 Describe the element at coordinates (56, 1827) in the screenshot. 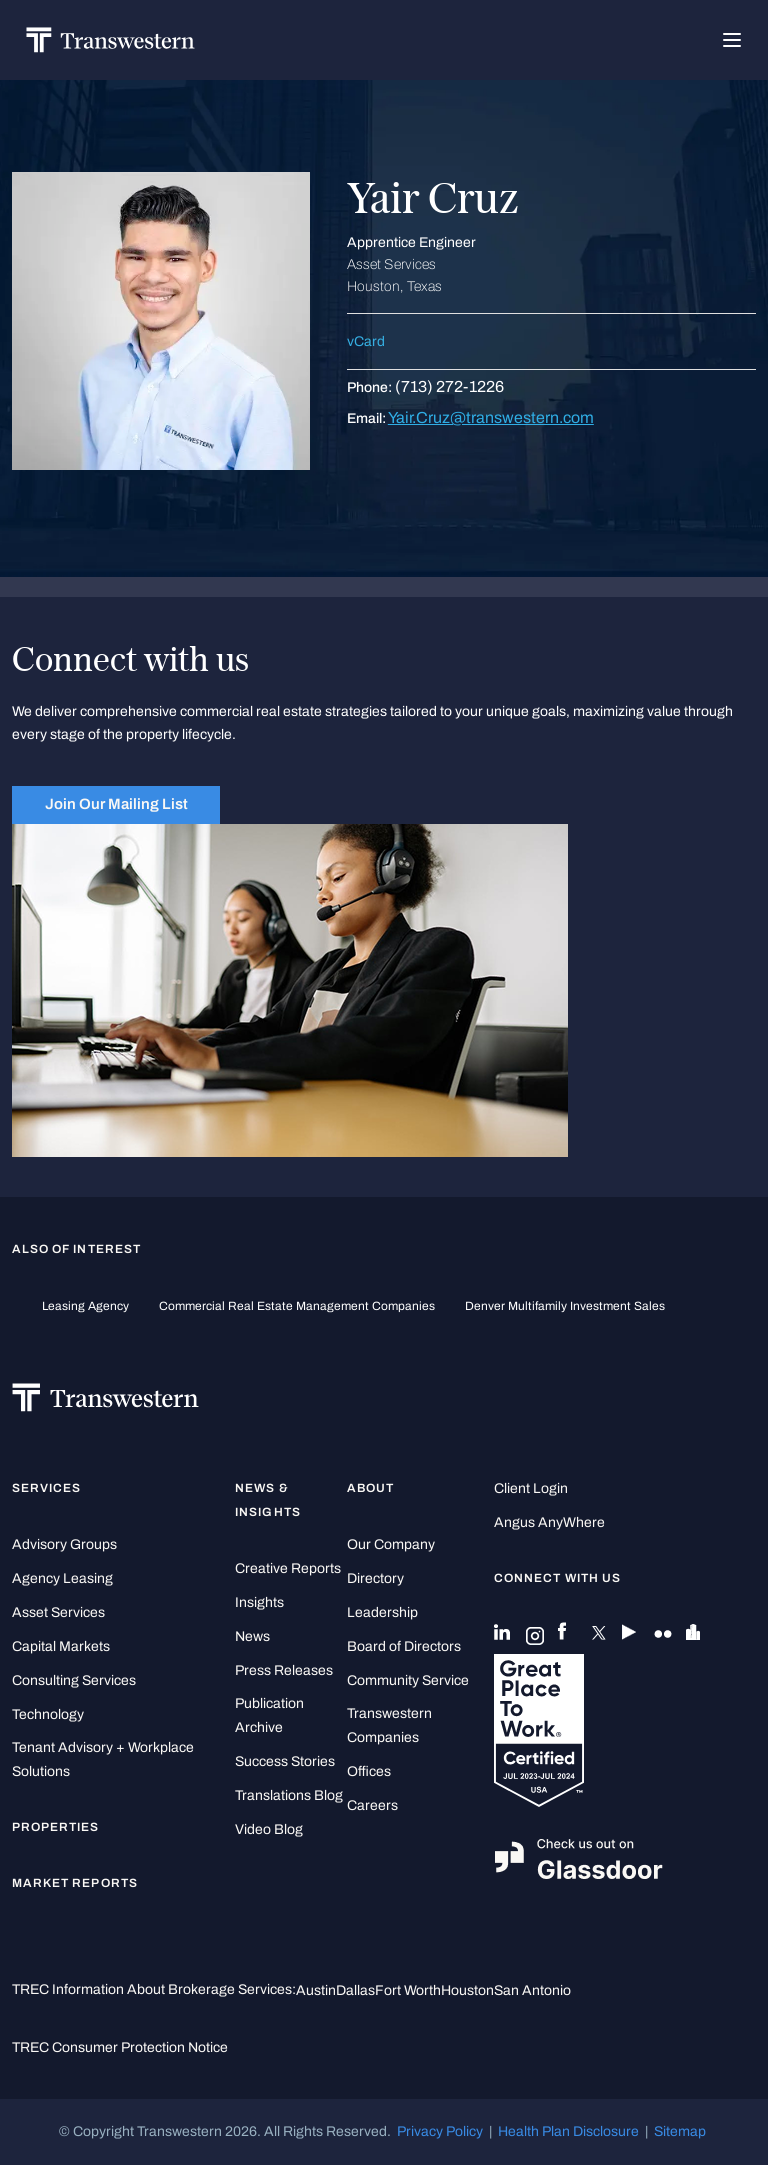

I see `Properties` at that location.